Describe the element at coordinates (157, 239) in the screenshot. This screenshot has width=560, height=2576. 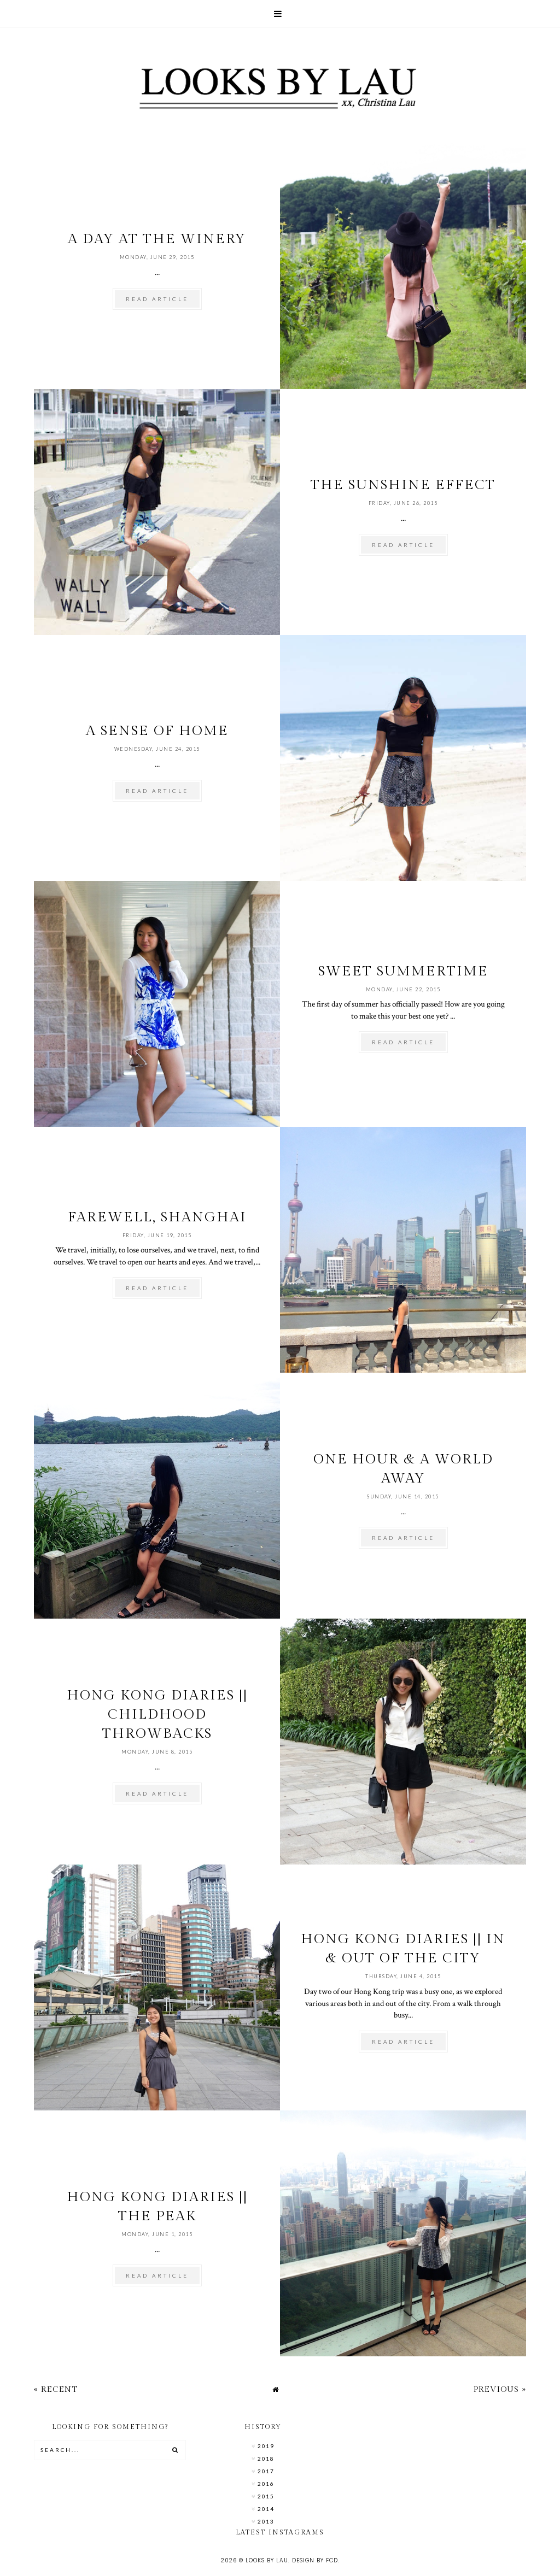
I see `A Day at the Winery` at that location.